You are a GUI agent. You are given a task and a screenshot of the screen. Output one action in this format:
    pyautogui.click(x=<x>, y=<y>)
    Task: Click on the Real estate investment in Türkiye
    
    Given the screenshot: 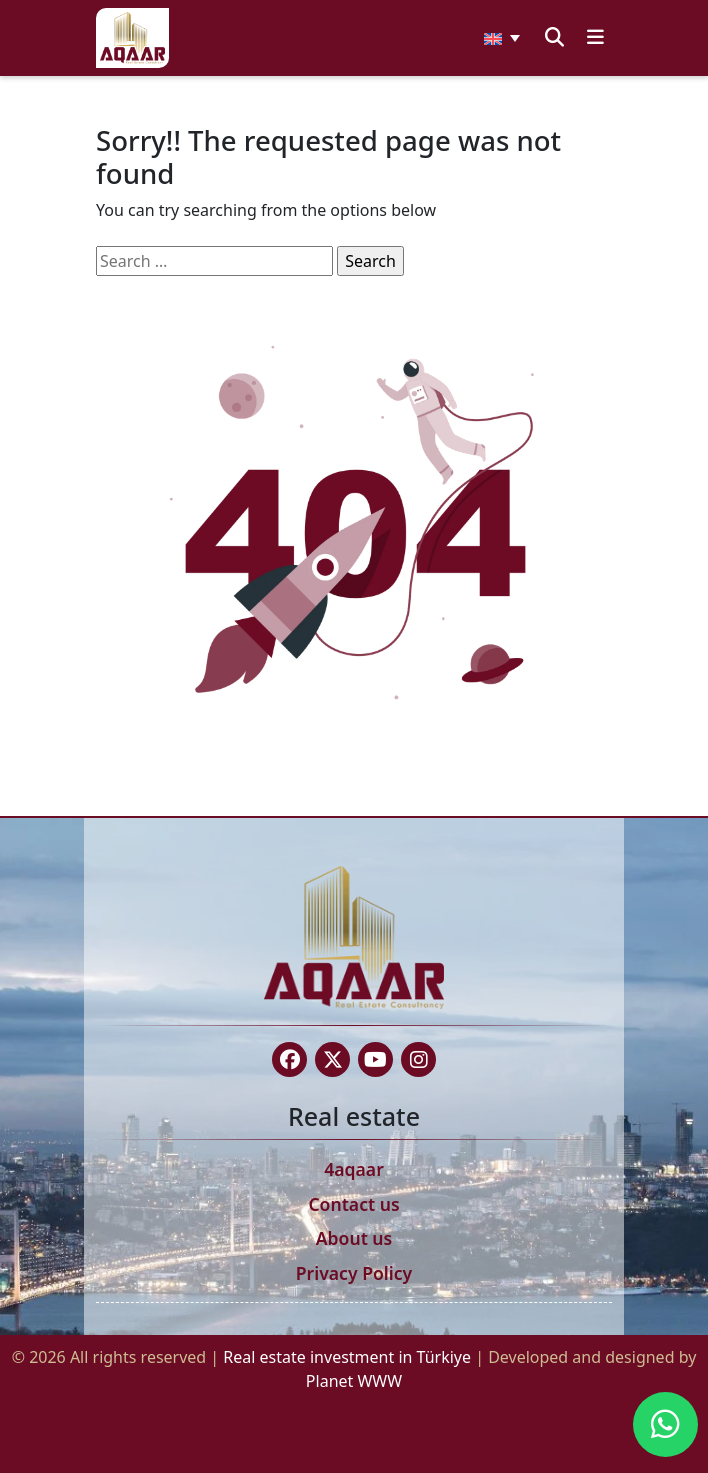 What is the action you would take?
    pyautogui.click(x=349, y=1357)
    